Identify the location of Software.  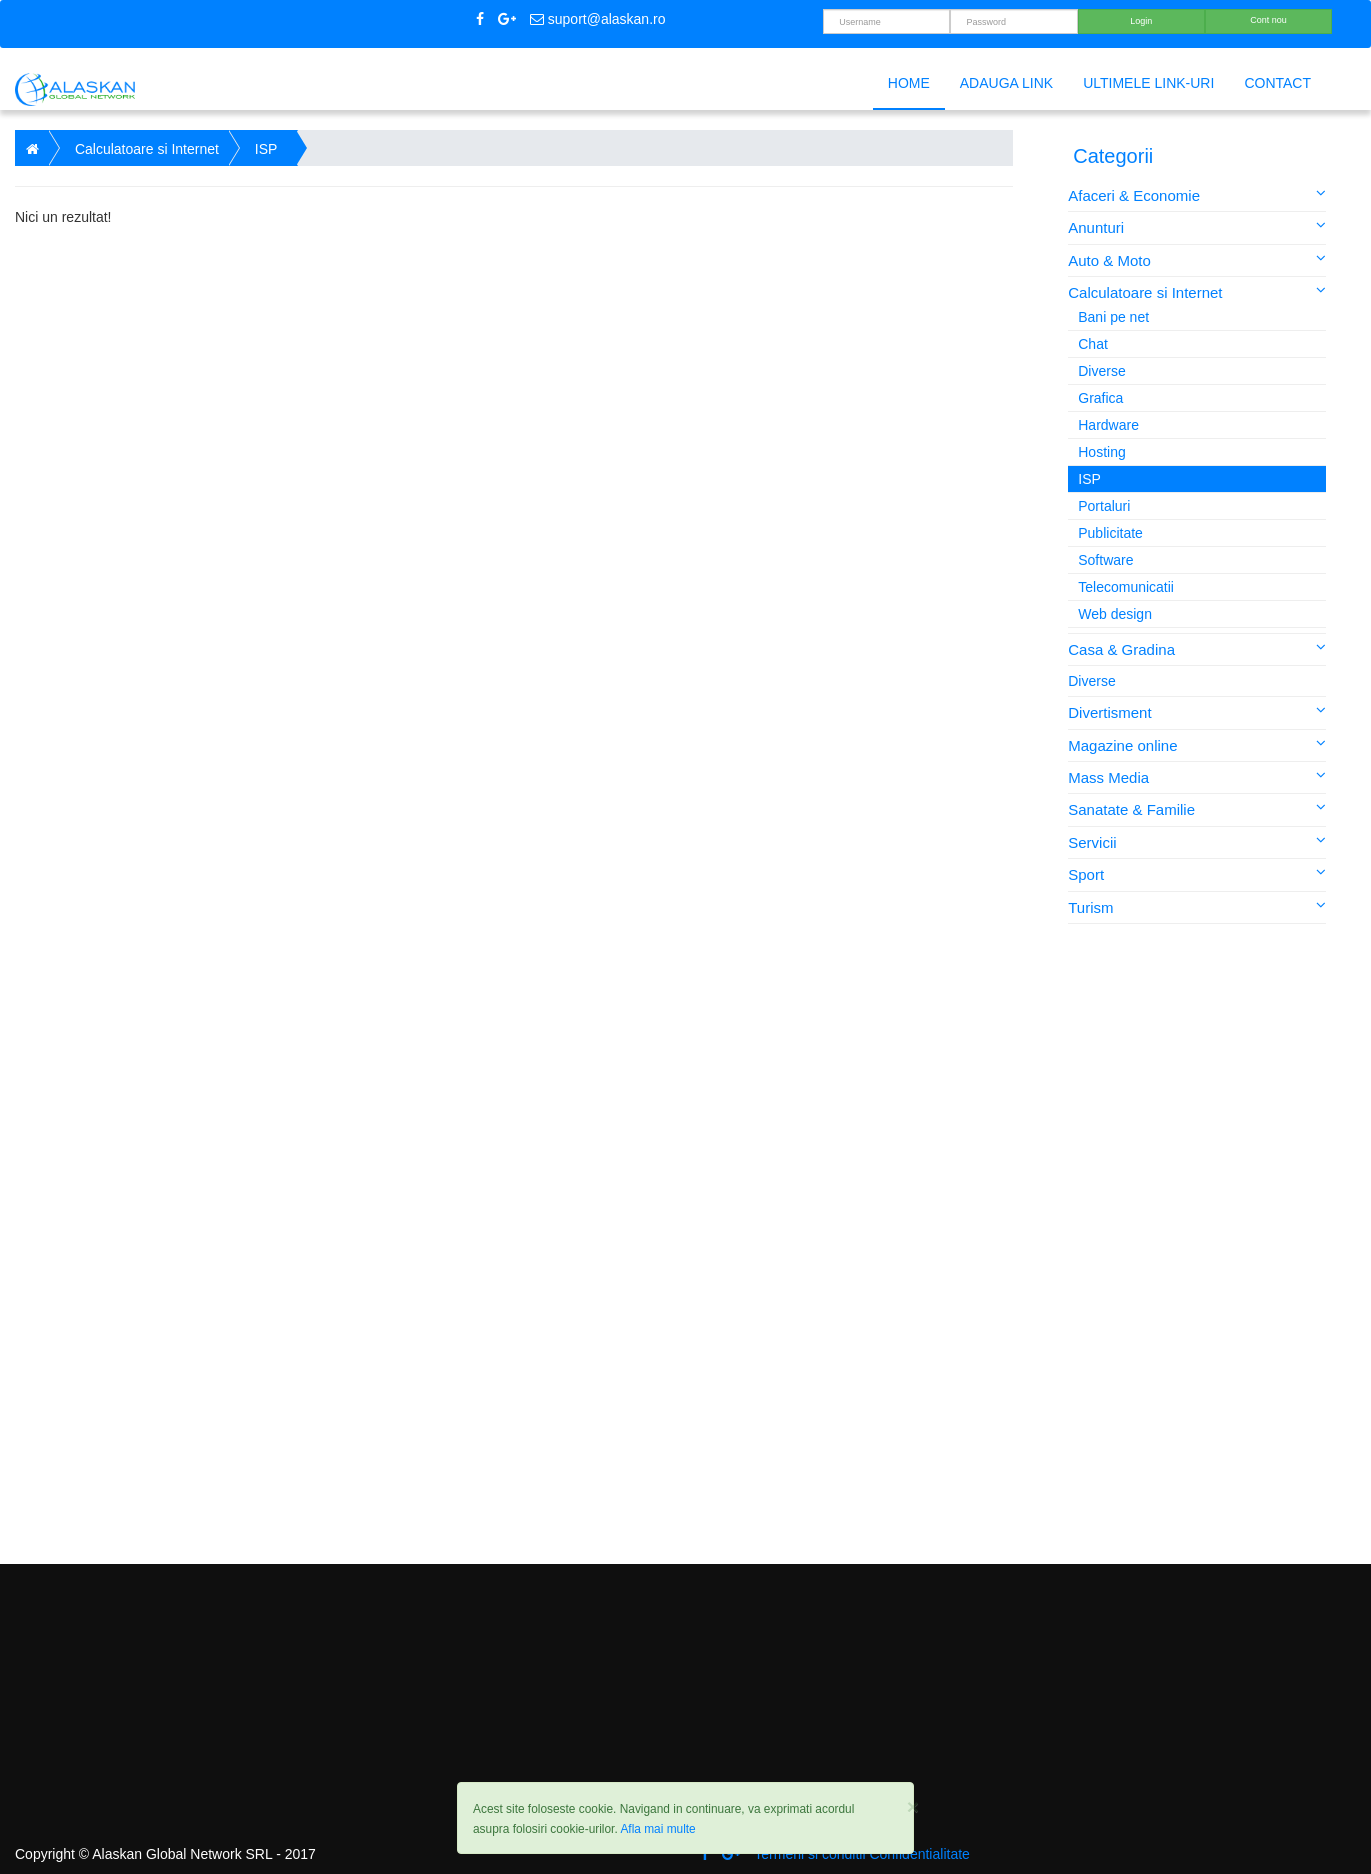
(1105, 560).